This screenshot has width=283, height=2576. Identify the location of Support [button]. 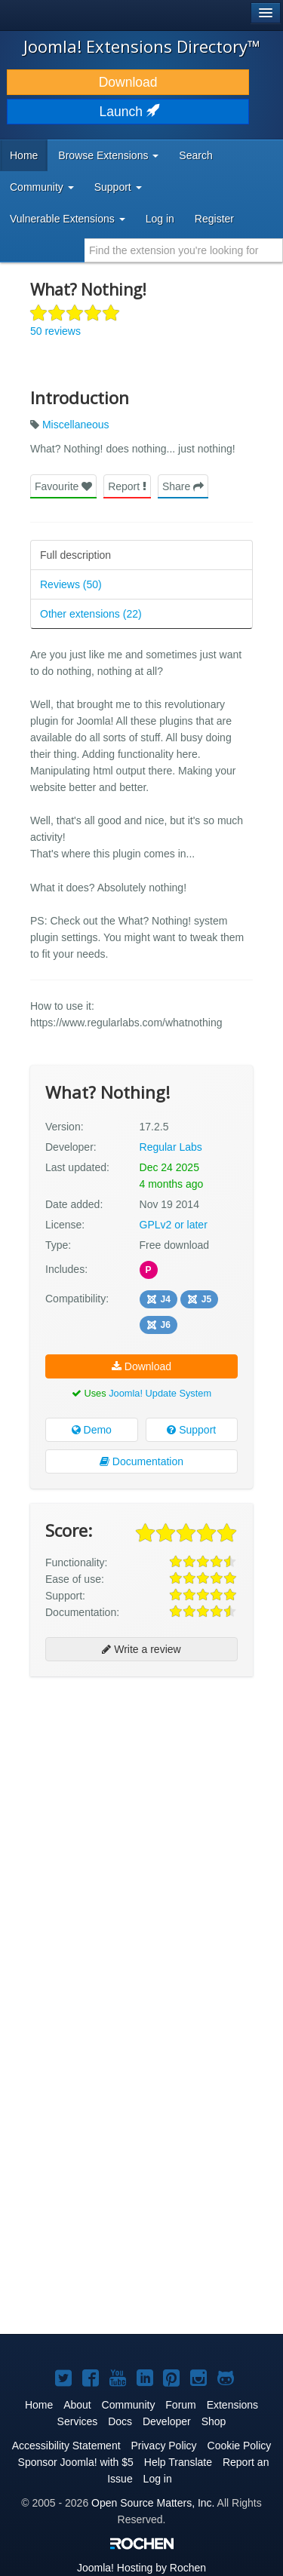
(118, 187).